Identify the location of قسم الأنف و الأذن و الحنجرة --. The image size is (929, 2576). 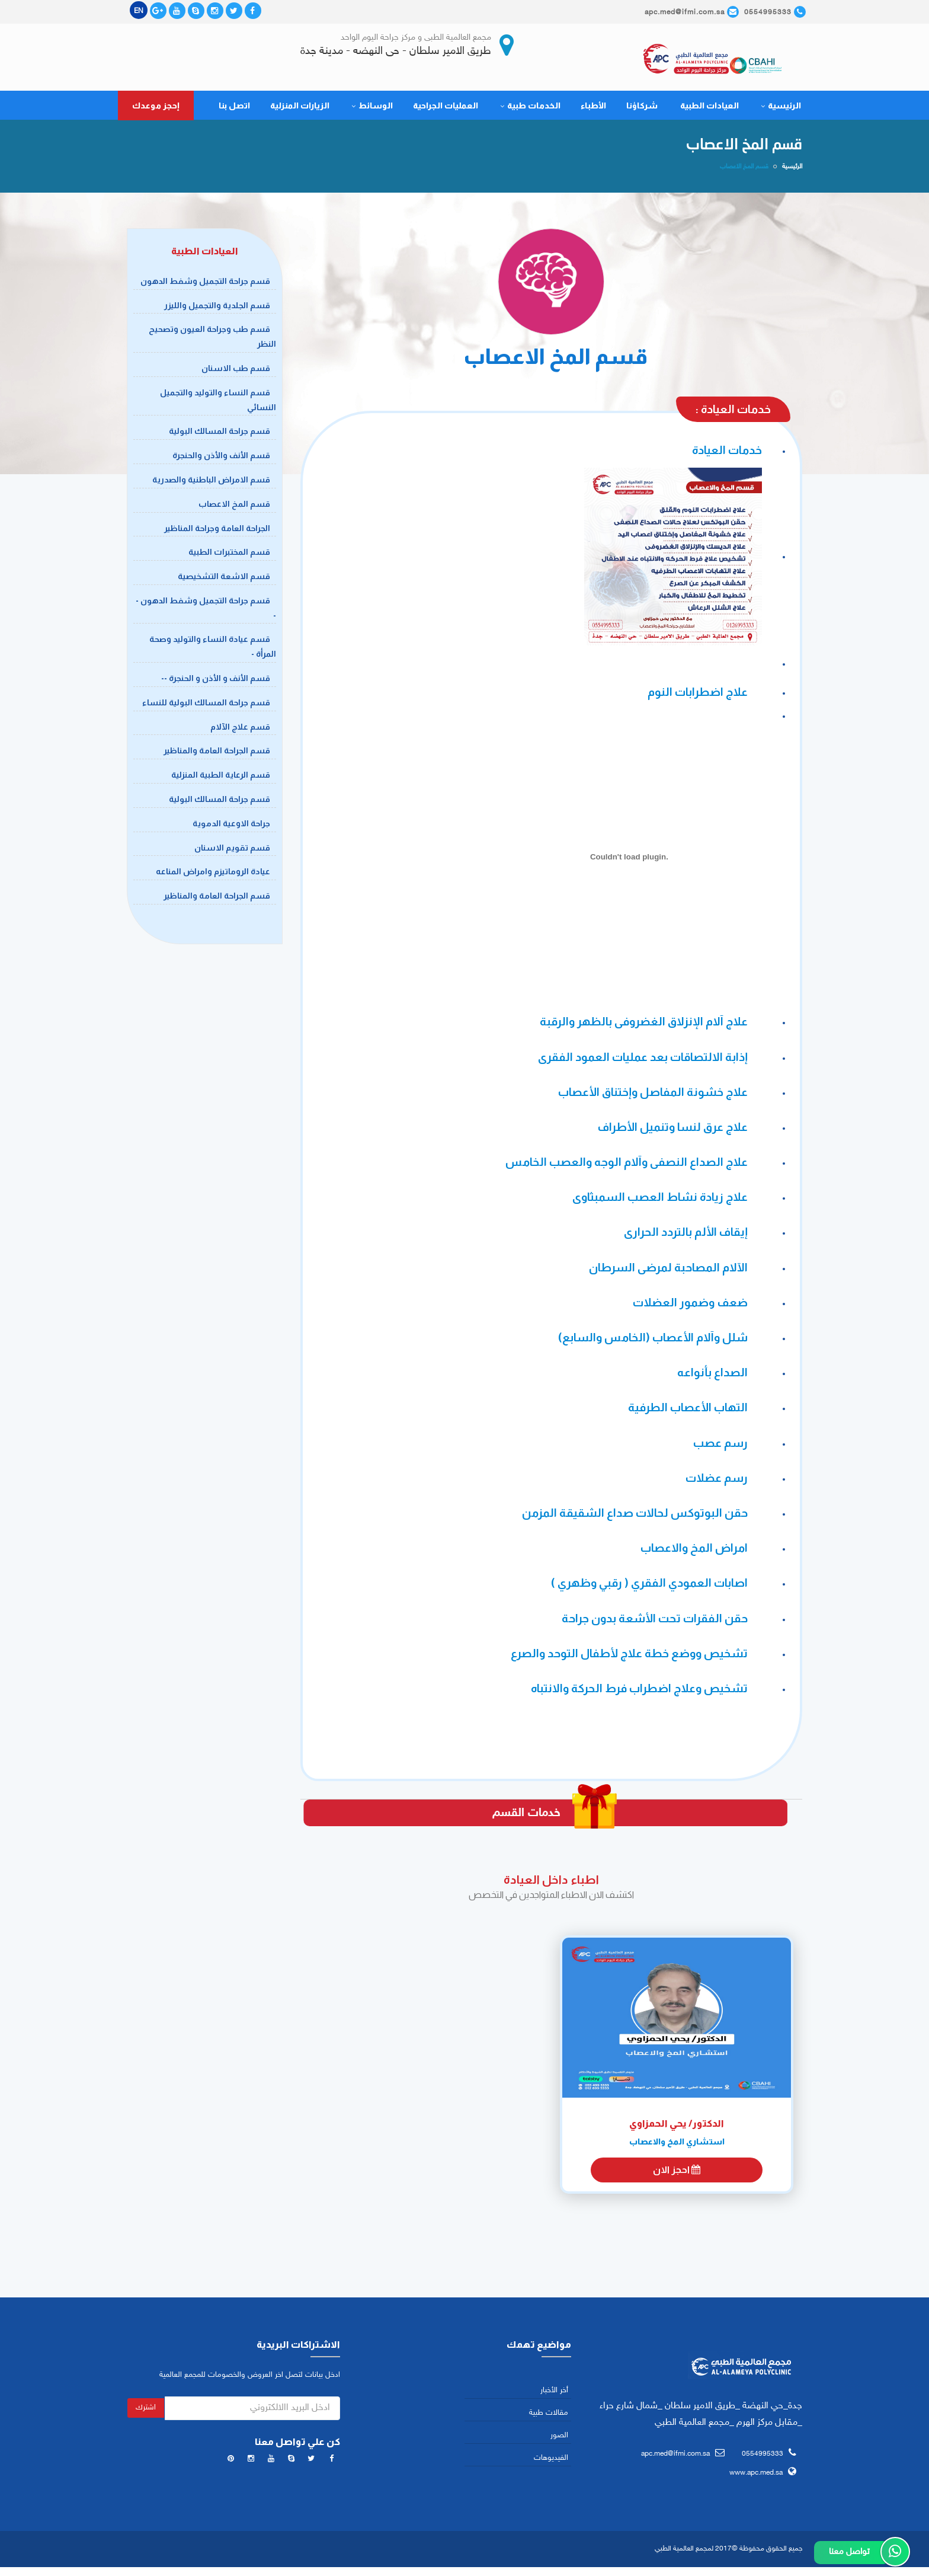
(215, 681).